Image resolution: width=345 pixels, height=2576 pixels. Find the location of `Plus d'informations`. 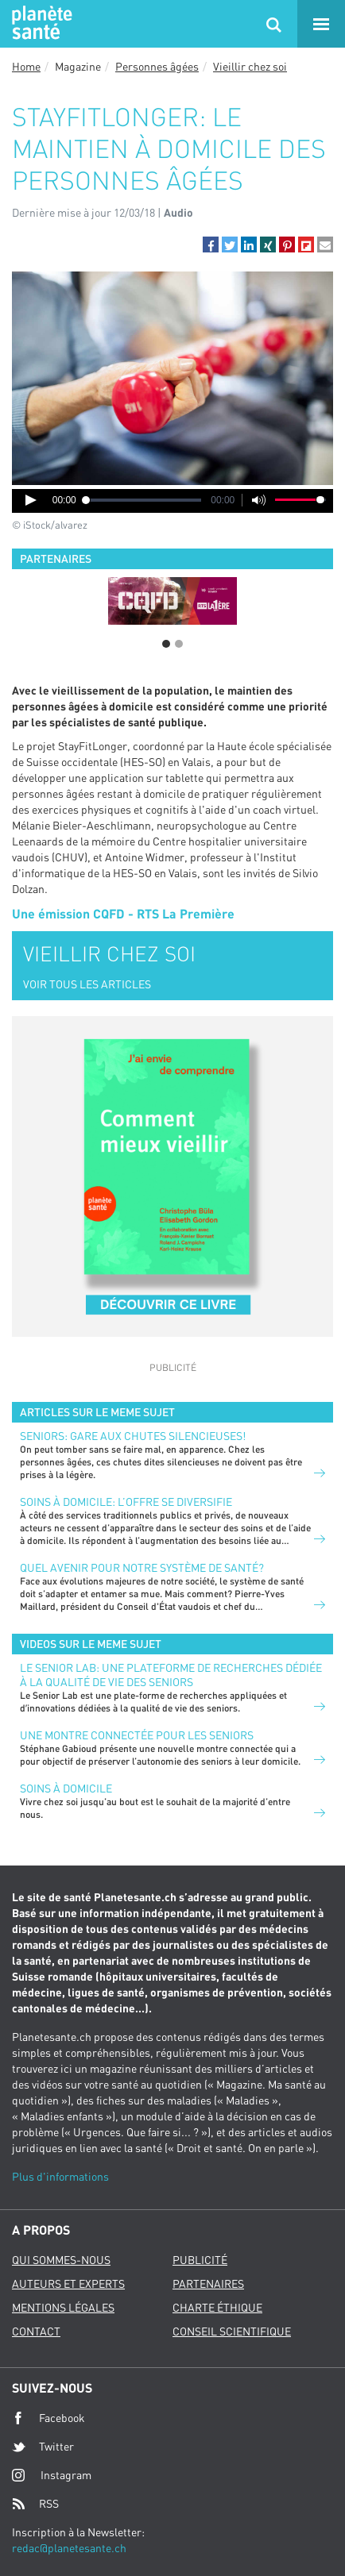

Plus d'informations is located at coordinates (60, 2176).